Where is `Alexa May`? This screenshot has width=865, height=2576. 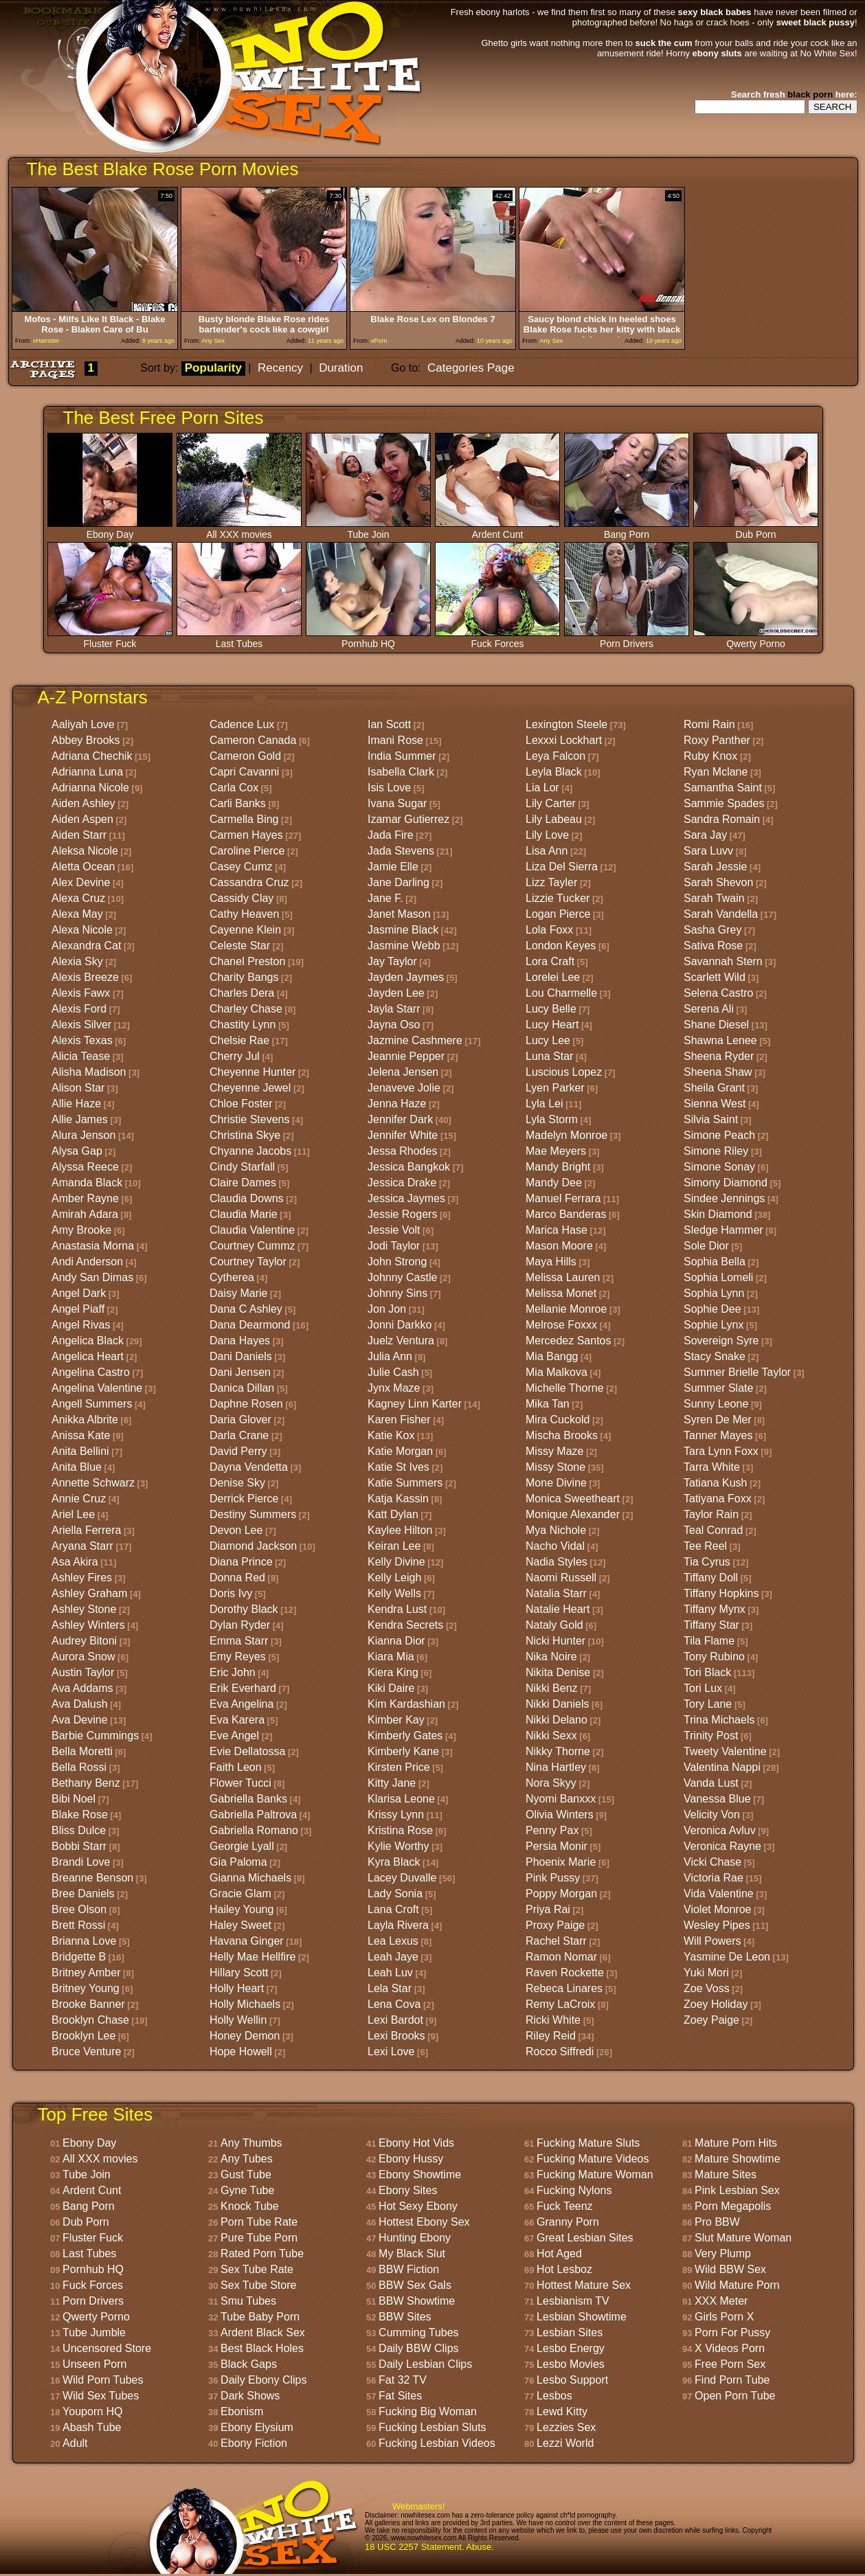
Alexa May is located at coordinates (77, 914).